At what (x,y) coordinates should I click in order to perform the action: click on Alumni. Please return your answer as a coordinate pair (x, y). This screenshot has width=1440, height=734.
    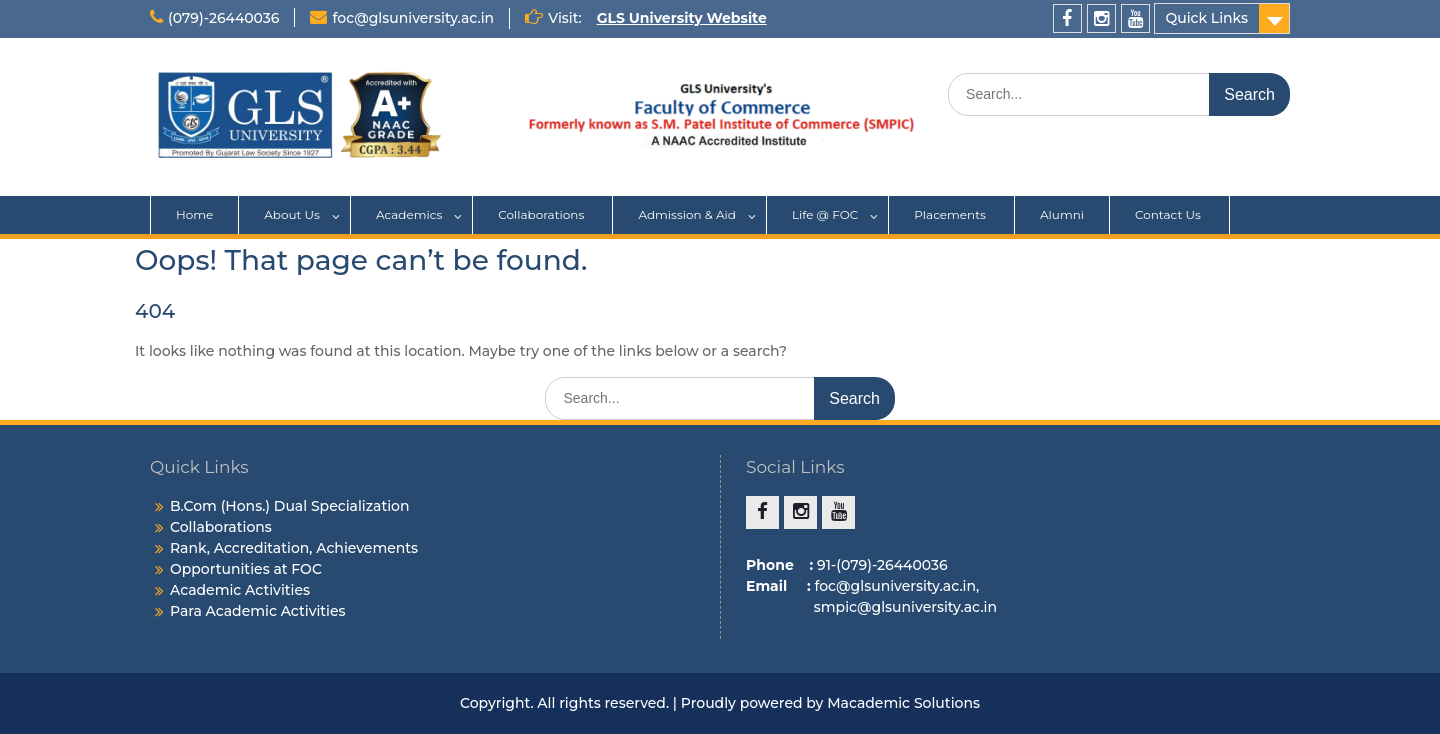
    Looking at the image, I should click on (1062, 214).